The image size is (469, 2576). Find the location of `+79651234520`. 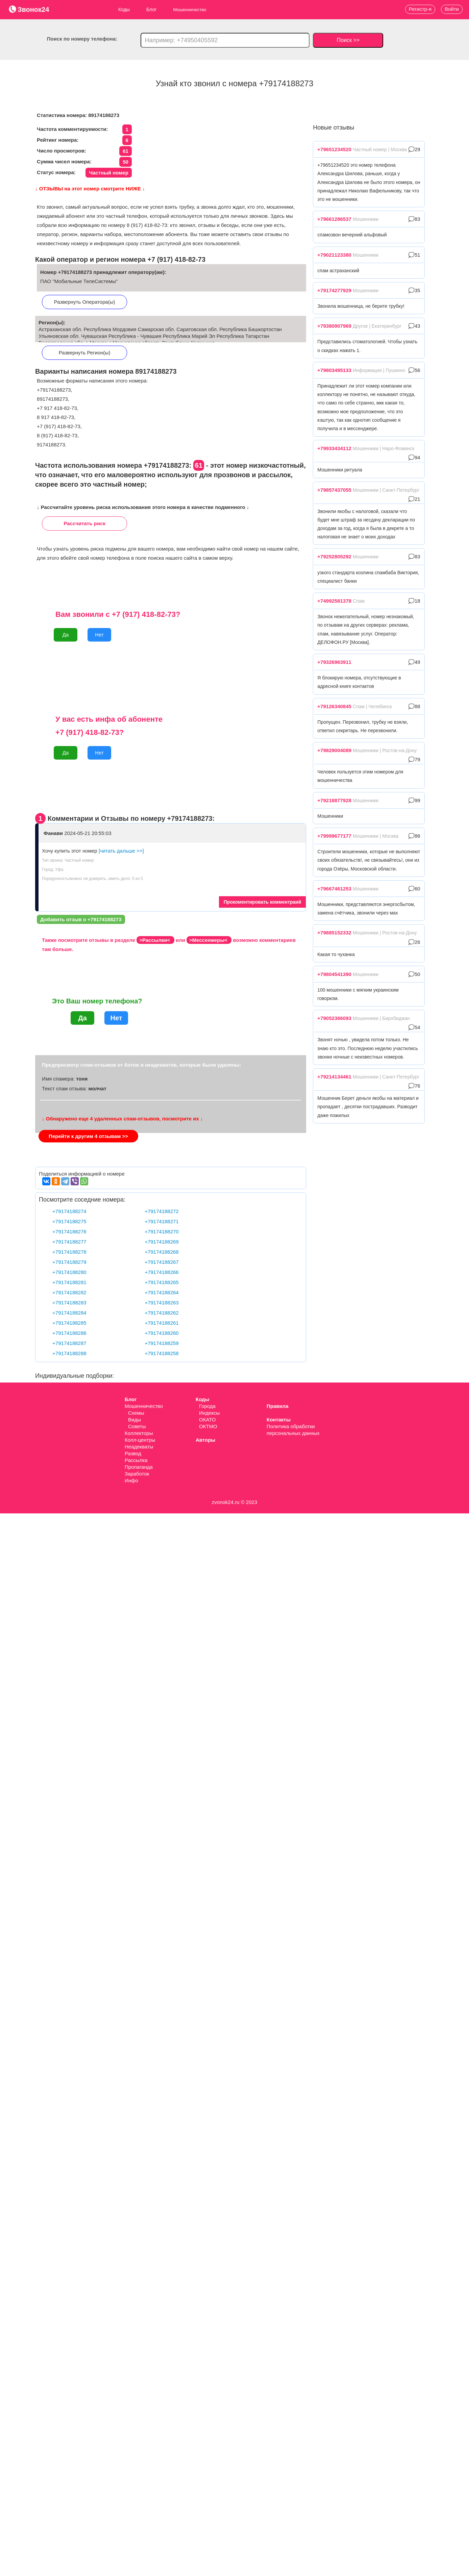

+79651234520 is located at coordinates (334, 149).